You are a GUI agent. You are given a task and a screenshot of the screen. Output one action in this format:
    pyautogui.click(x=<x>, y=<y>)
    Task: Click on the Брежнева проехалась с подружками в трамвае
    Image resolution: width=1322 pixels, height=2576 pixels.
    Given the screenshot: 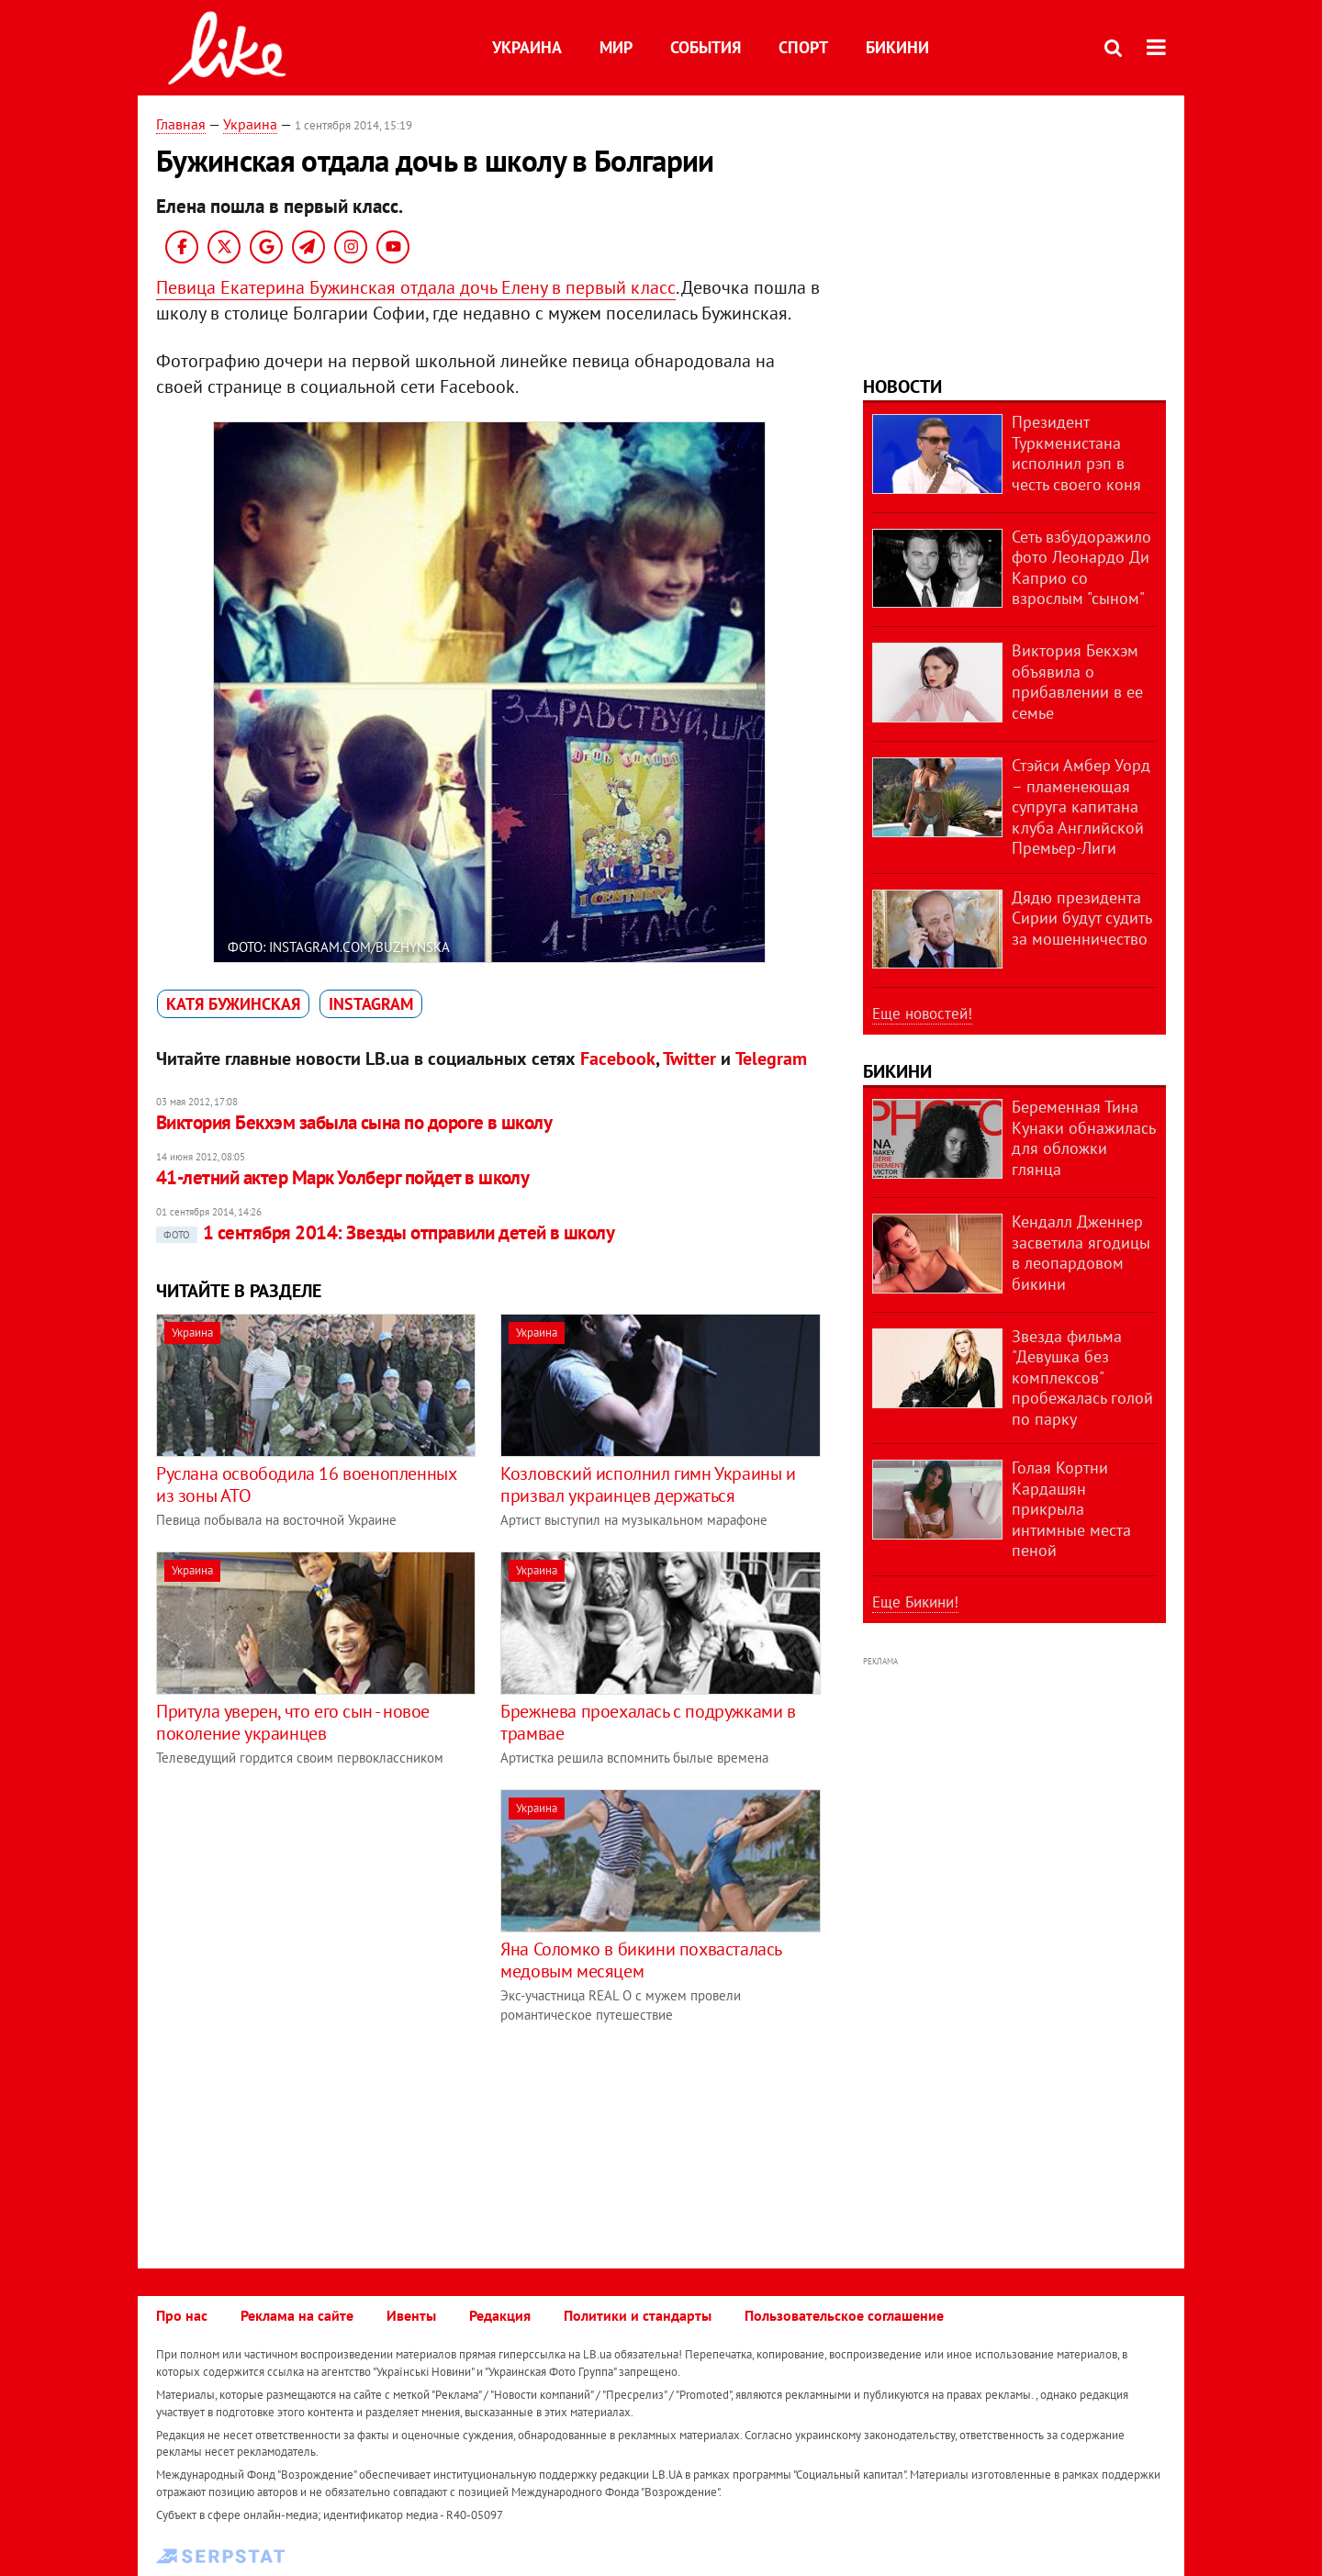 What is the action you would take?
    pyautogui.click(x=647, y=1722)
    